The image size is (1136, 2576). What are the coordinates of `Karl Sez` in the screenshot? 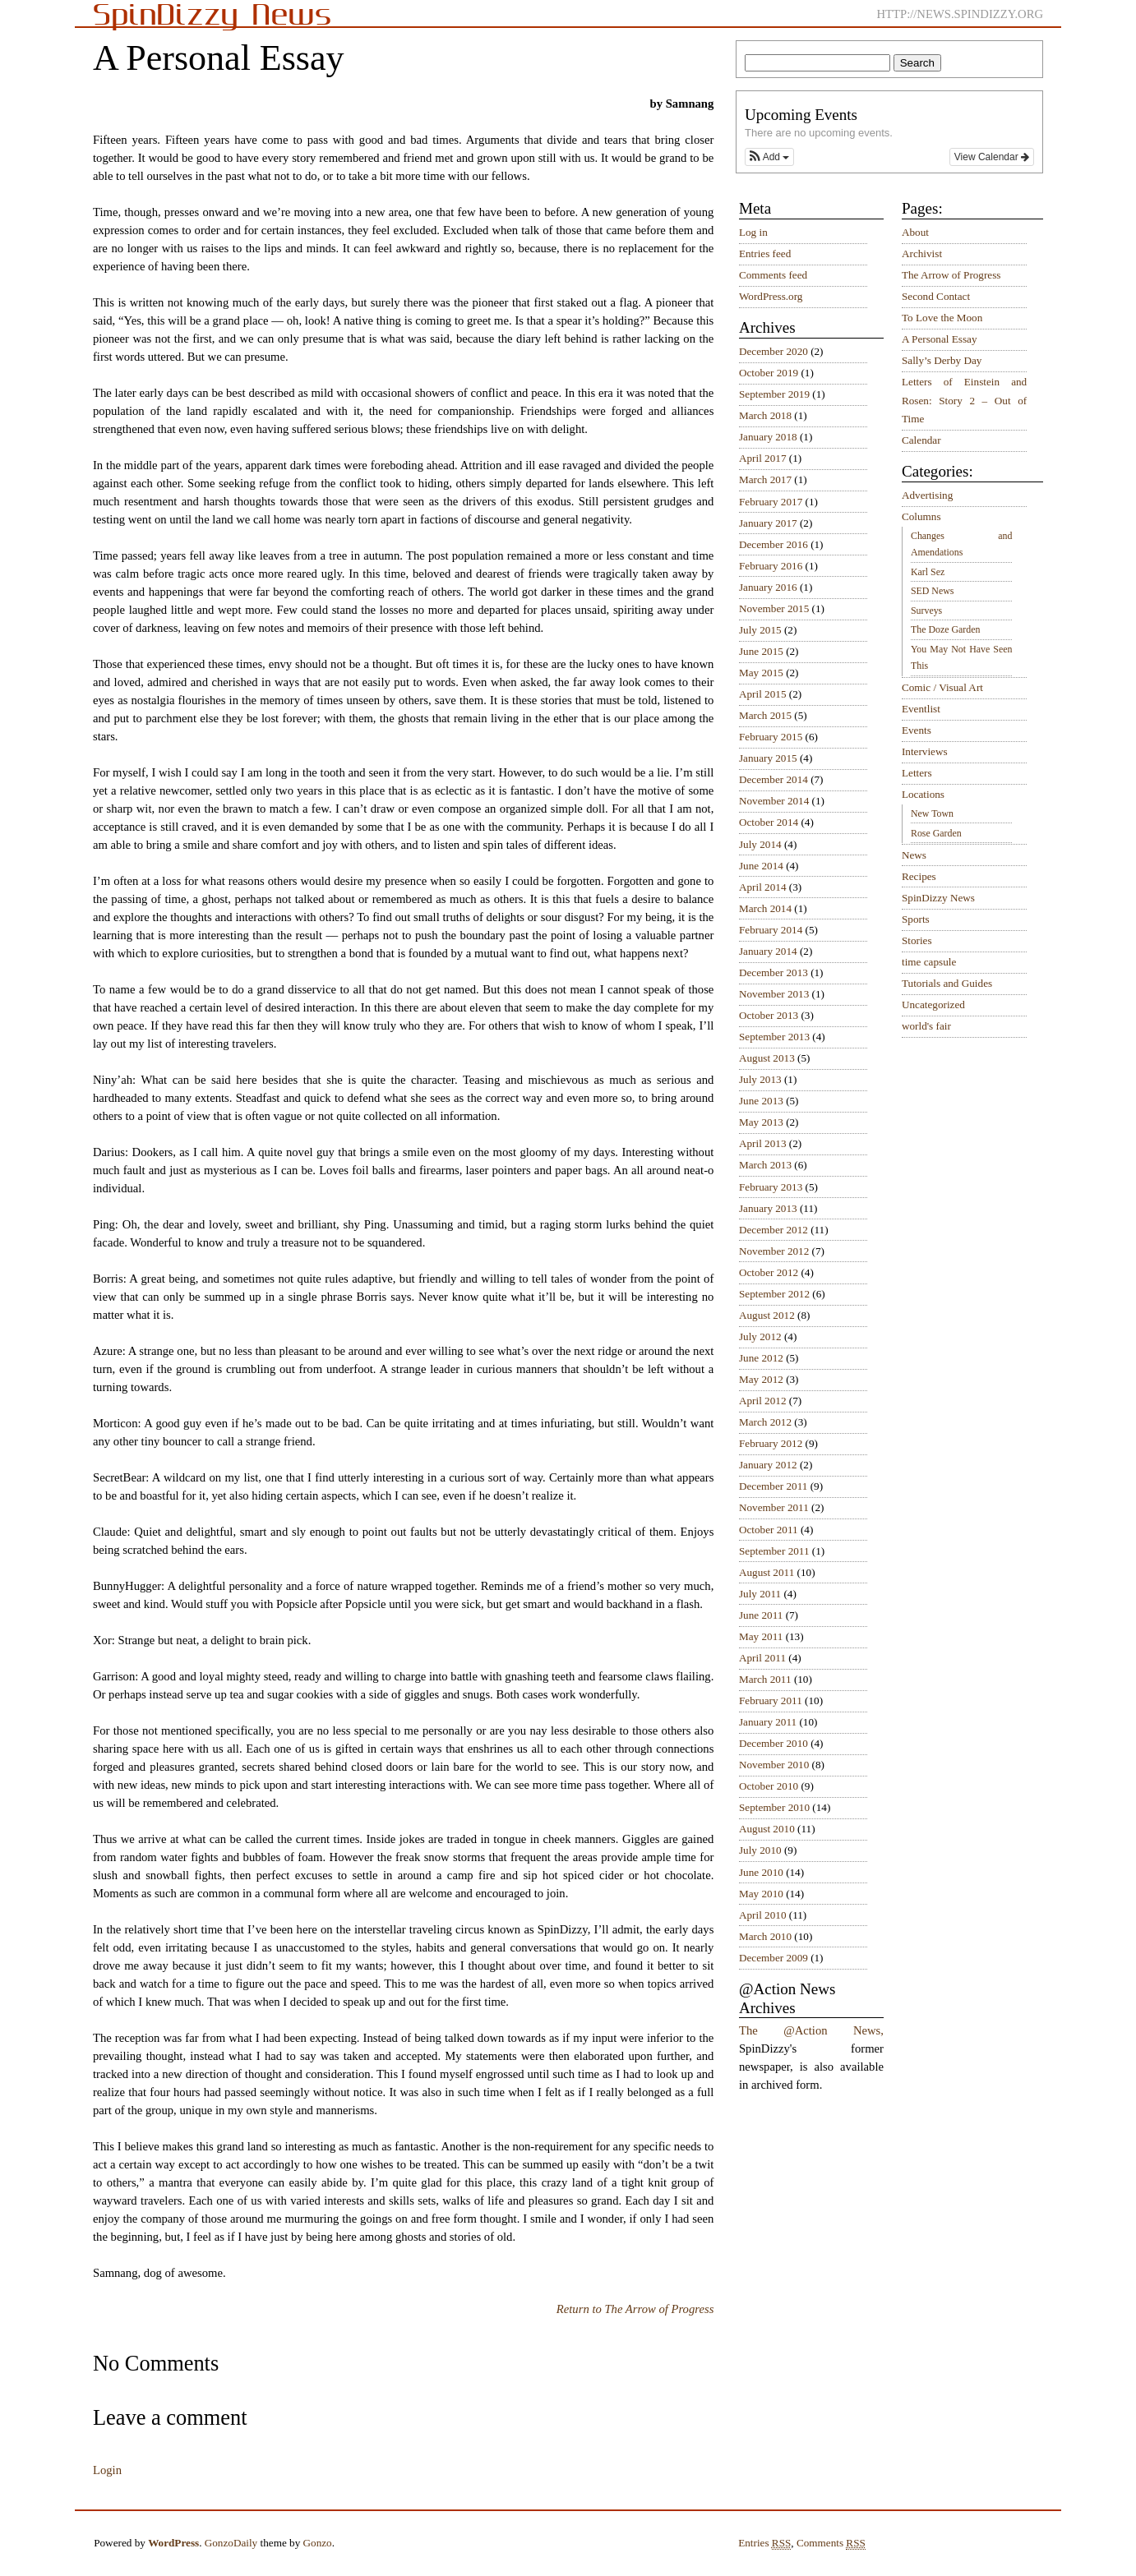 It's located at (927, 572).